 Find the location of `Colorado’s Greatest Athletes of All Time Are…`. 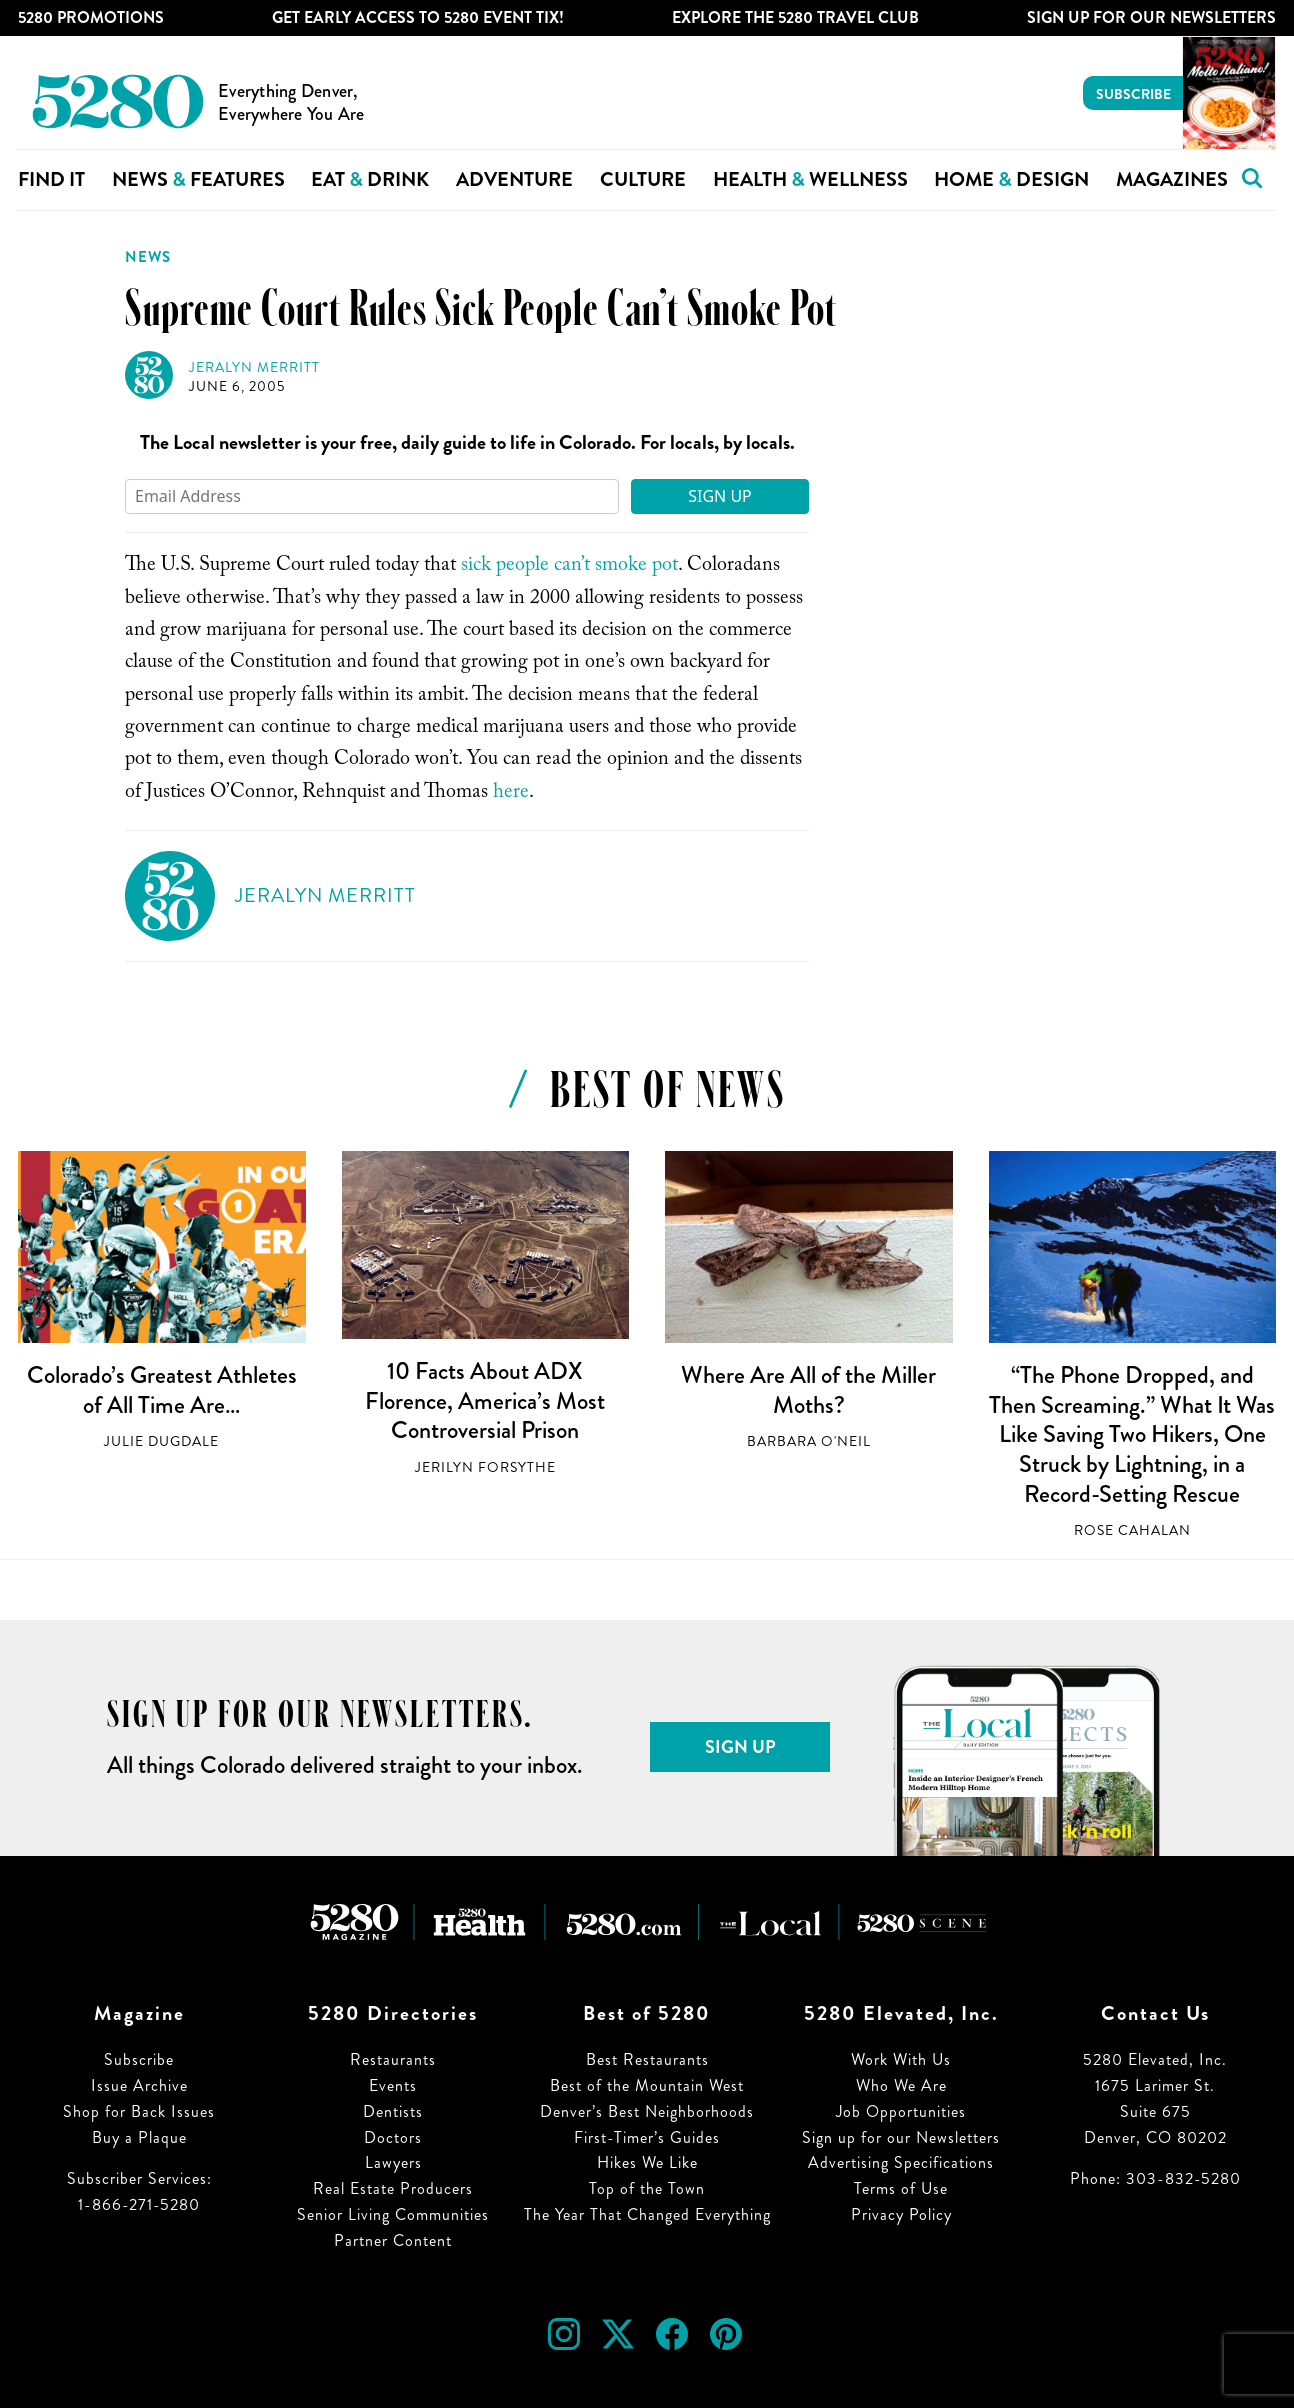

Colorado’s Greatest Athletes of All Time Are… is located at coordinates (162, 1390).